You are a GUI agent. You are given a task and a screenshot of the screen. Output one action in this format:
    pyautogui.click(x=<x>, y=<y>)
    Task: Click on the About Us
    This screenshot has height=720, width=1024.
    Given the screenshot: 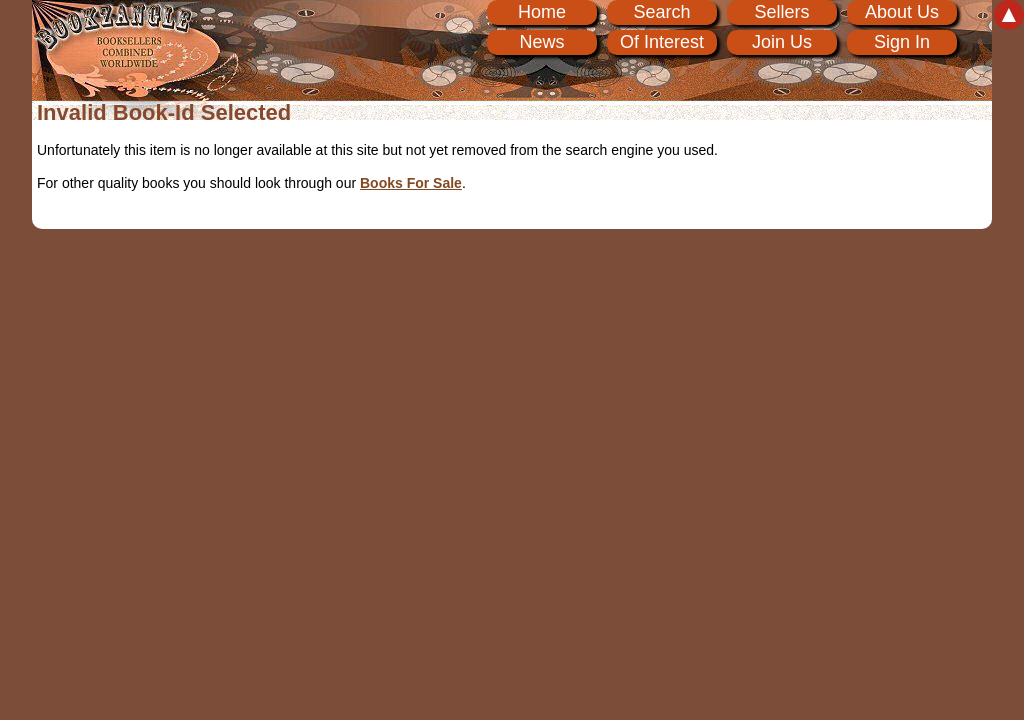 What is the action you would take?
    pyautogui.click(x=902, y=12)
    